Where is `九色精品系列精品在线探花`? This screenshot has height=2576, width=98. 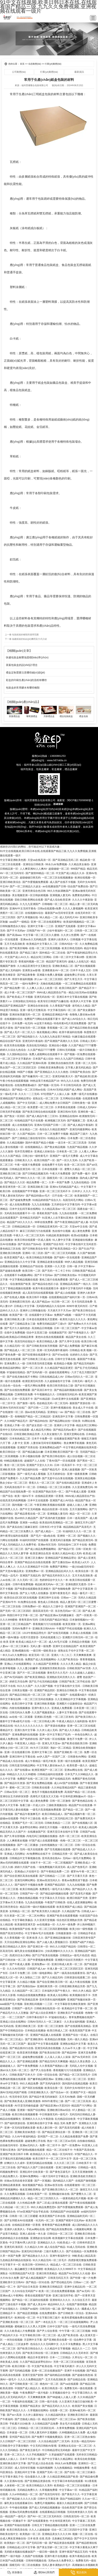
九色精品系列精品在线探花 is located at coordinates (15, 2260).